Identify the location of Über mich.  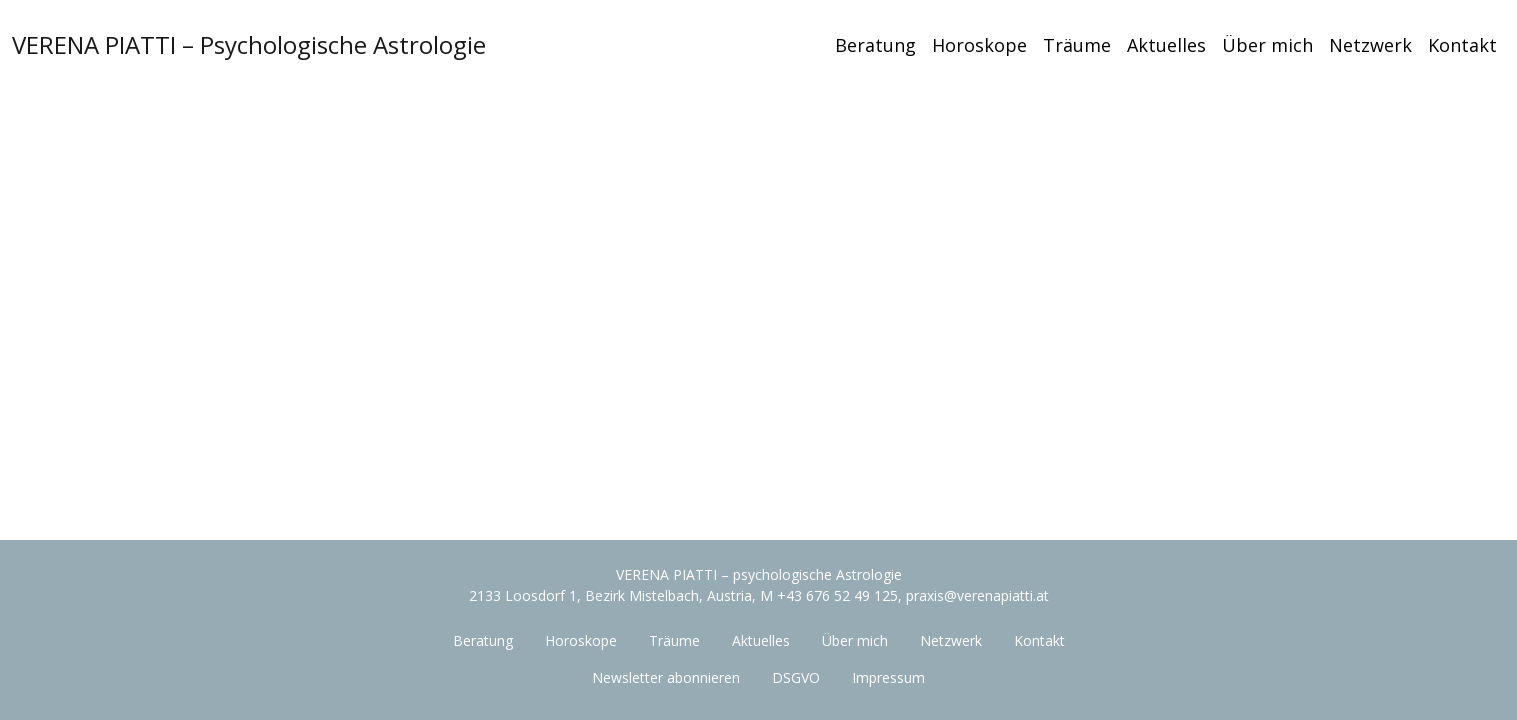
(1267, 45).